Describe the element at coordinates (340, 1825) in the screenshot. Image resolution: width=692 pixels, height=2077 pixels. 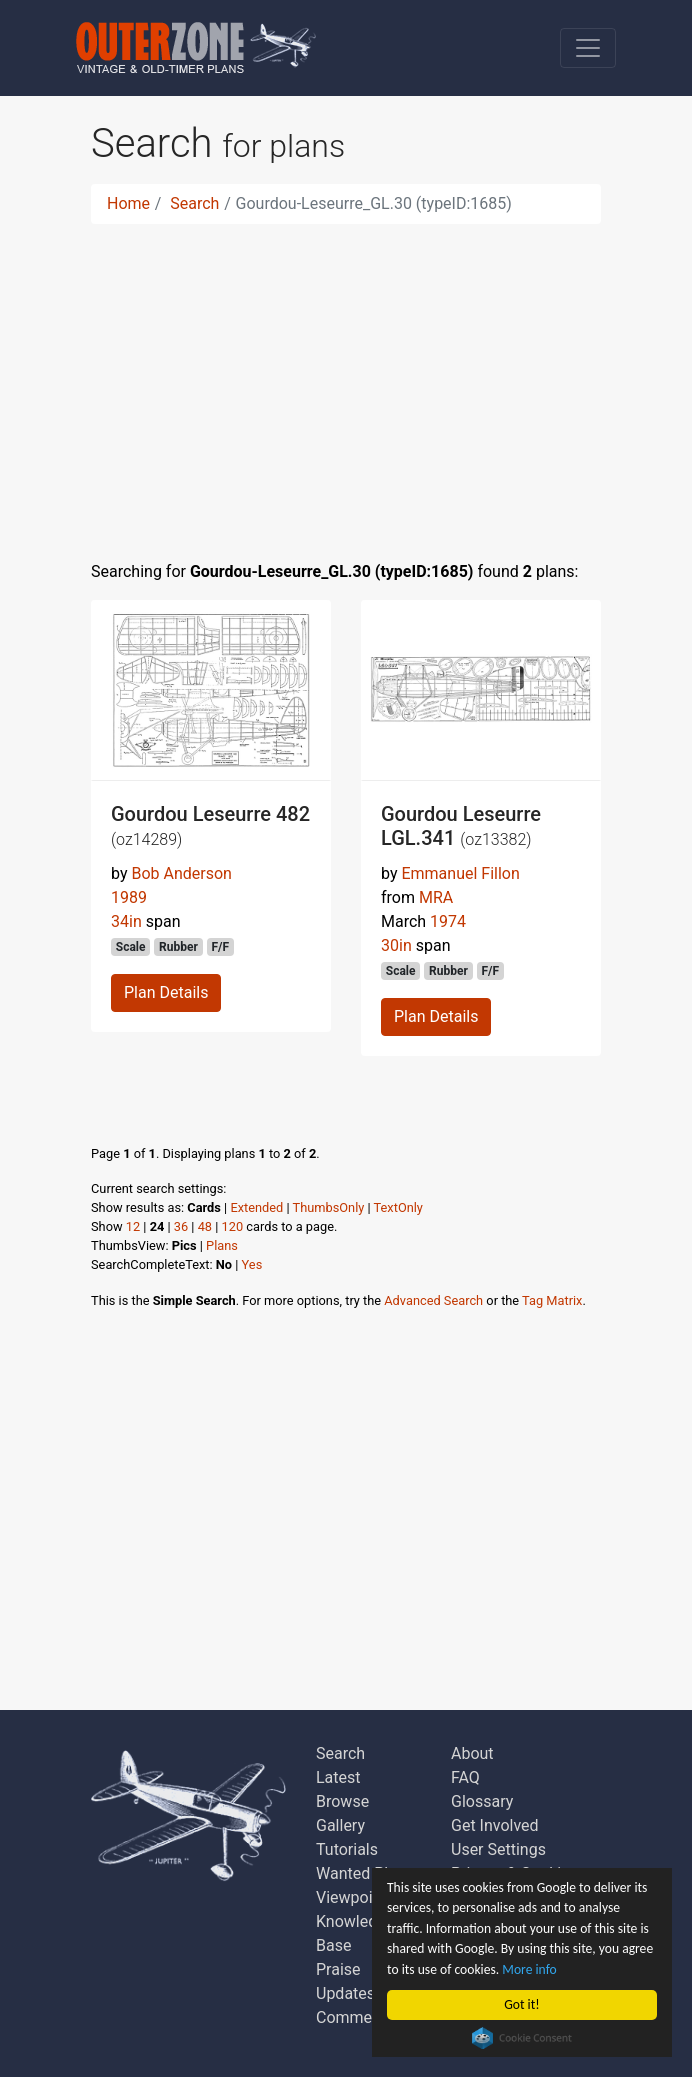
I see `Gallery` at that location.